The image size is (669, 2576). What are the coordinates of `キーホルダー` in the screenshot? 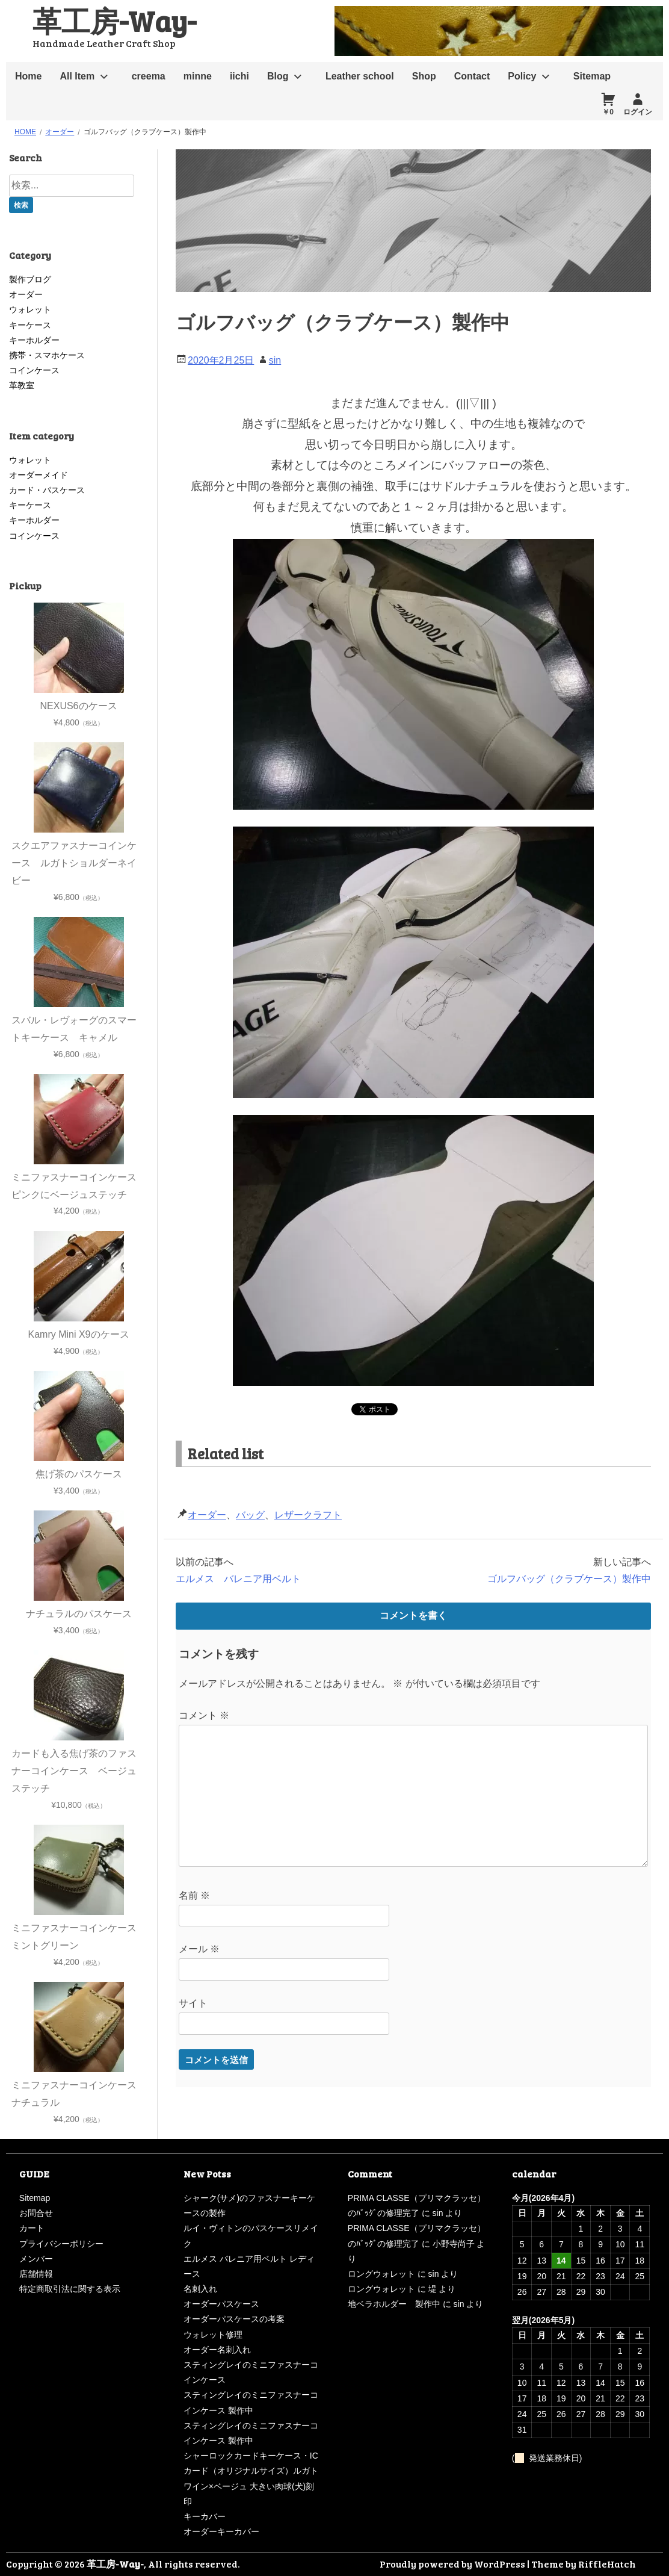 It's located at (34, 340).